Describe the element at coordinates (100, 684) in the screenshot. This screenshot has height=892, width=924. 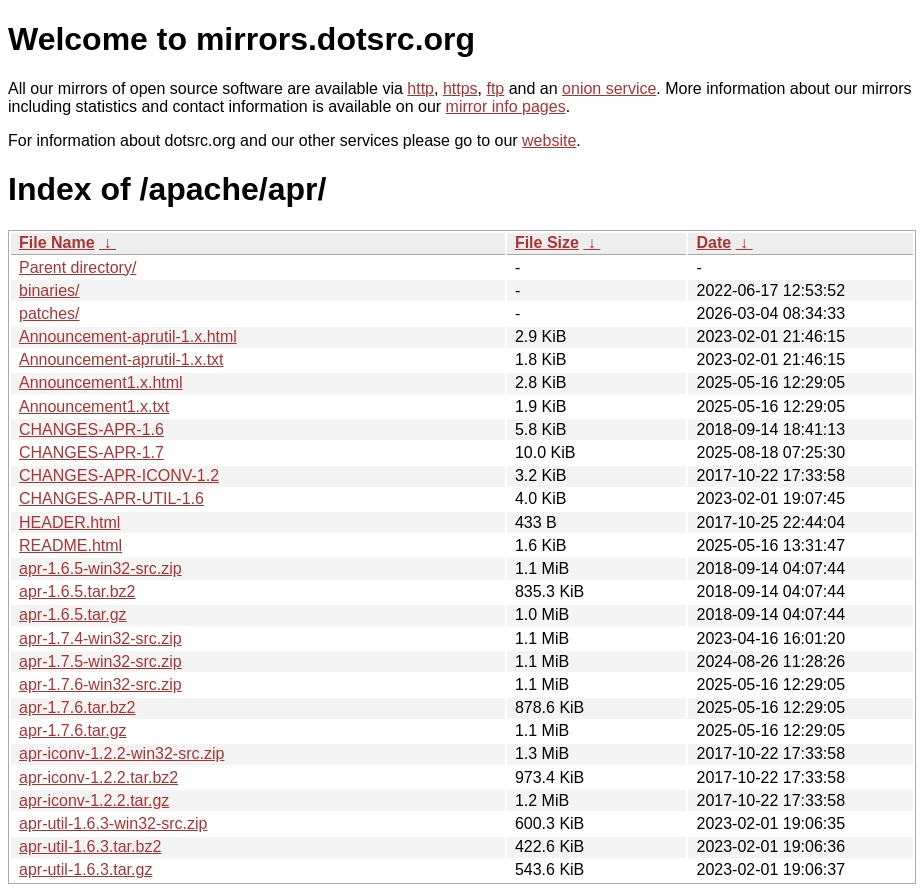
I see `apr-1.7.6-win32-src.zip` at that location.